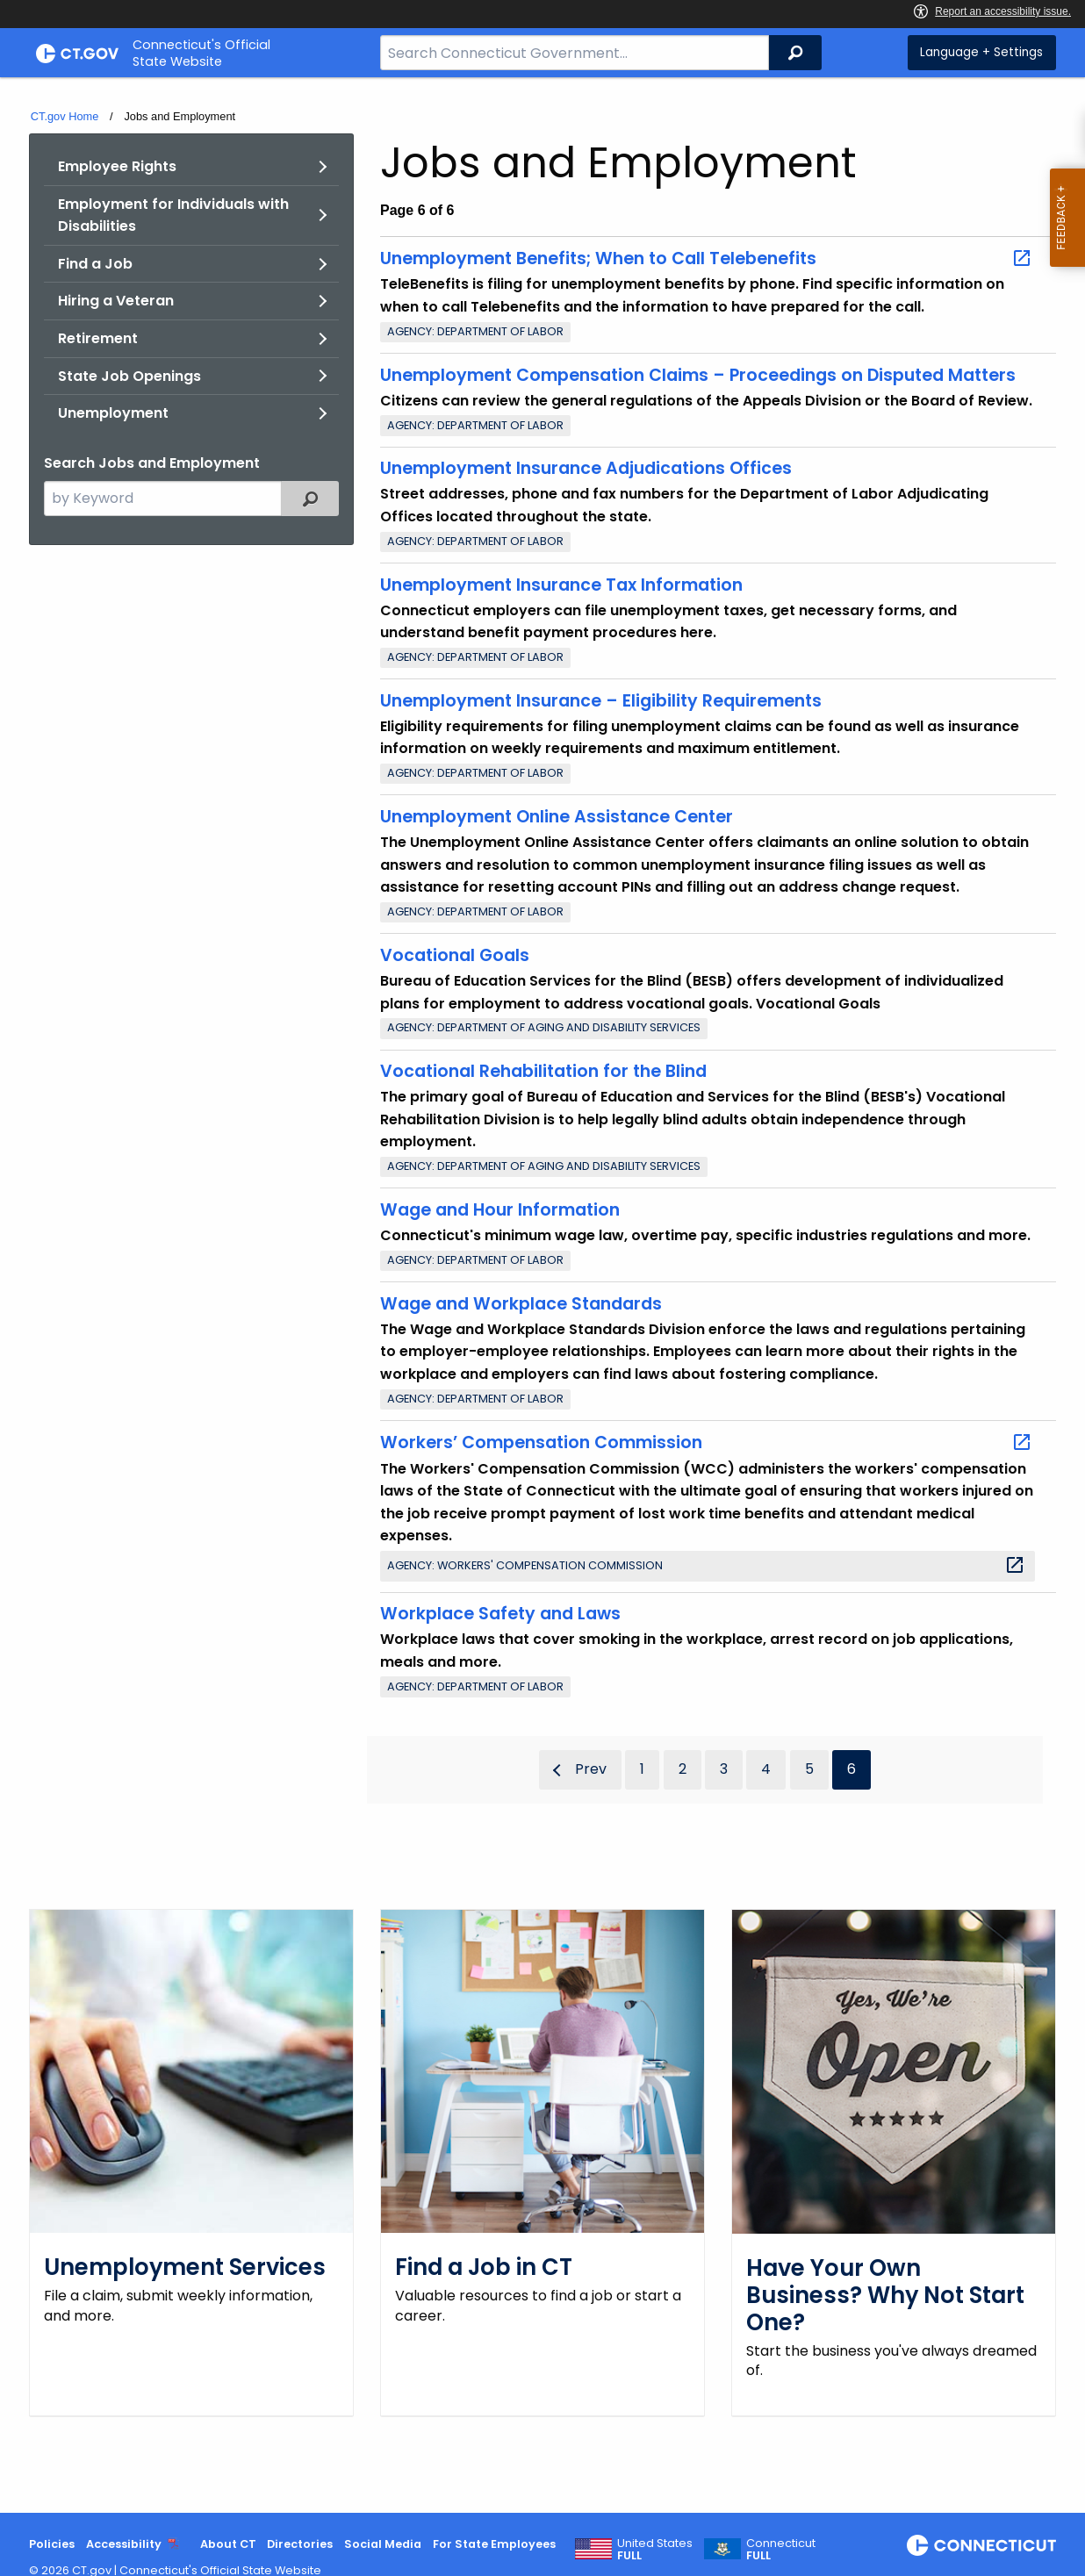  I want to click on Vocational Rehabilitation for the Blind, so click(543, 1071).